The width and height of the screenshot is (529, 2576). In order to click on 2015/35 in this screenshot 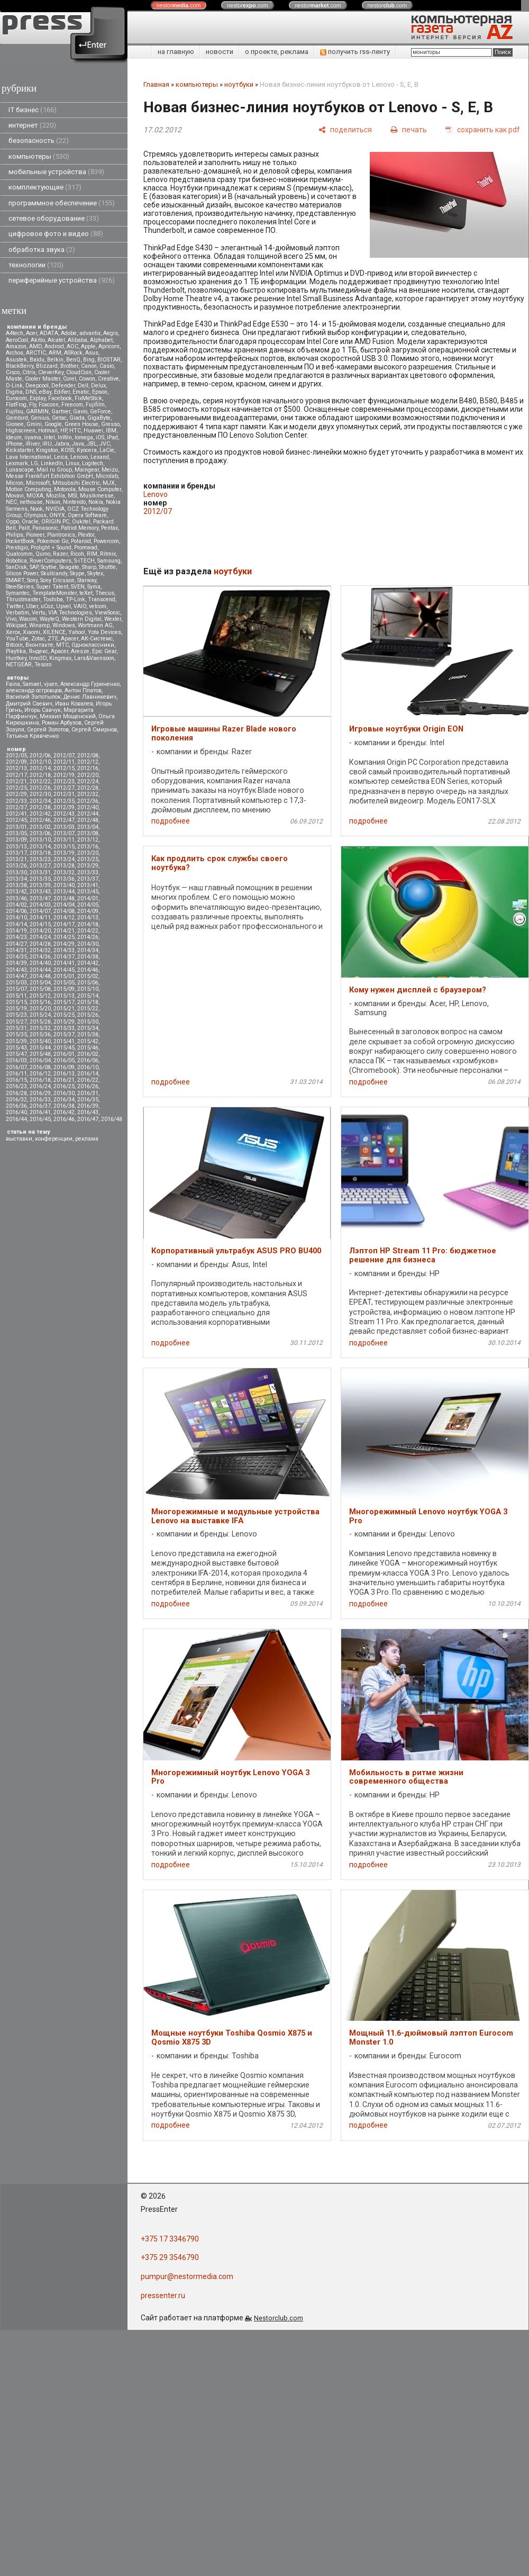, I will do `click(16, 1034)`.